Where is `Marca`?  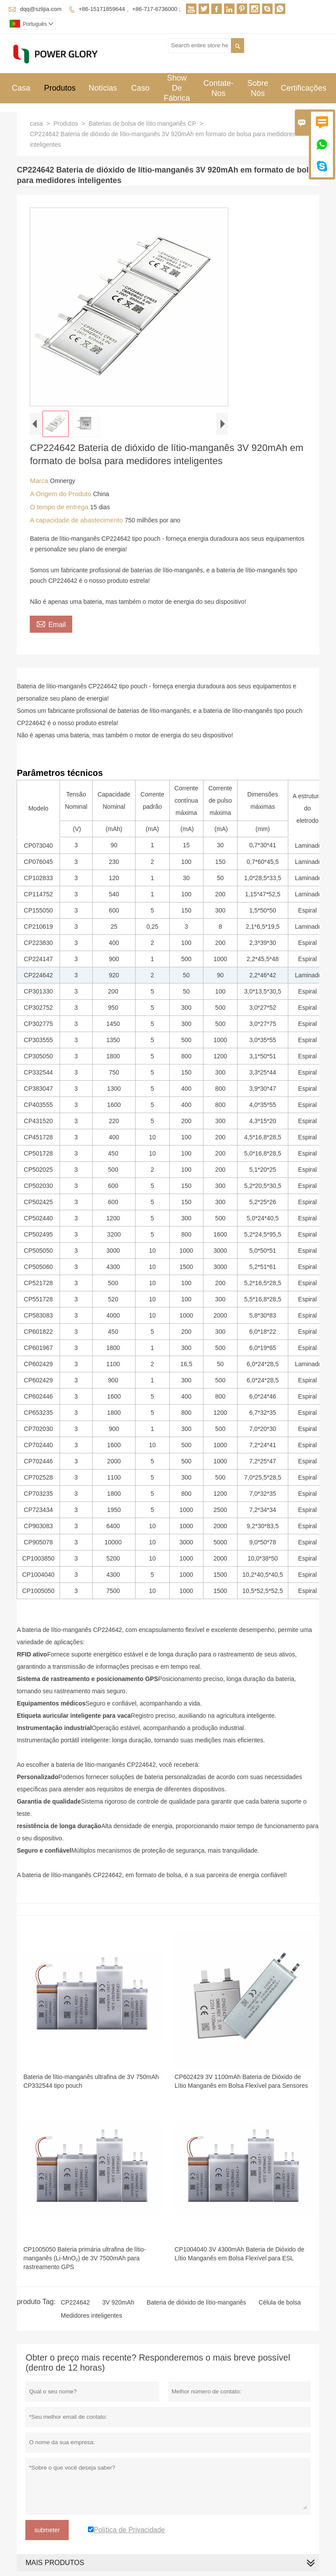
Marca is located at coordinates (40, 480).